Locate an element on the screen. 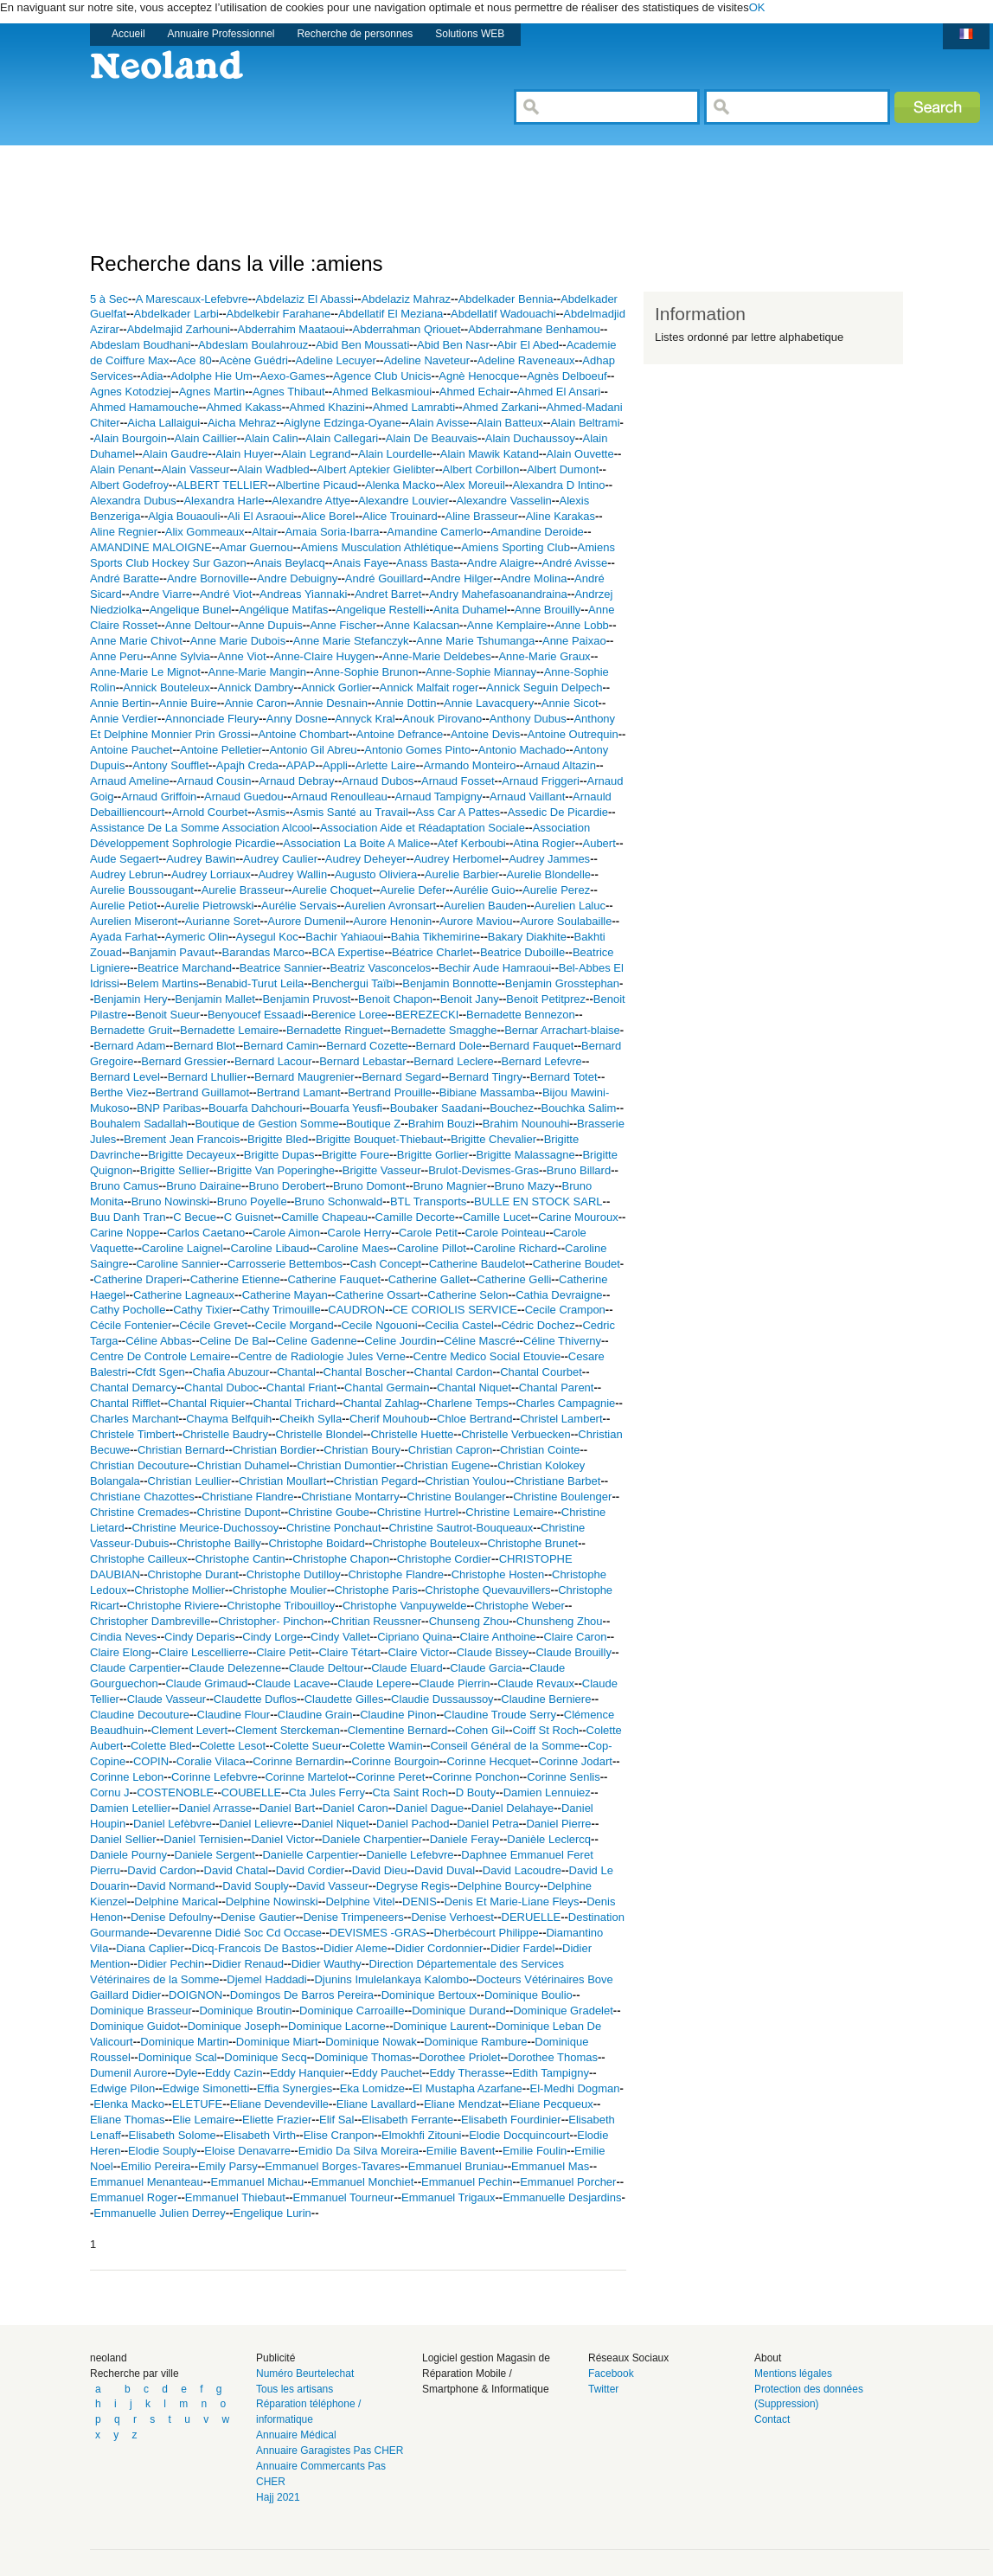  Dorothee Thomas is located at coordinates (553, 2057).